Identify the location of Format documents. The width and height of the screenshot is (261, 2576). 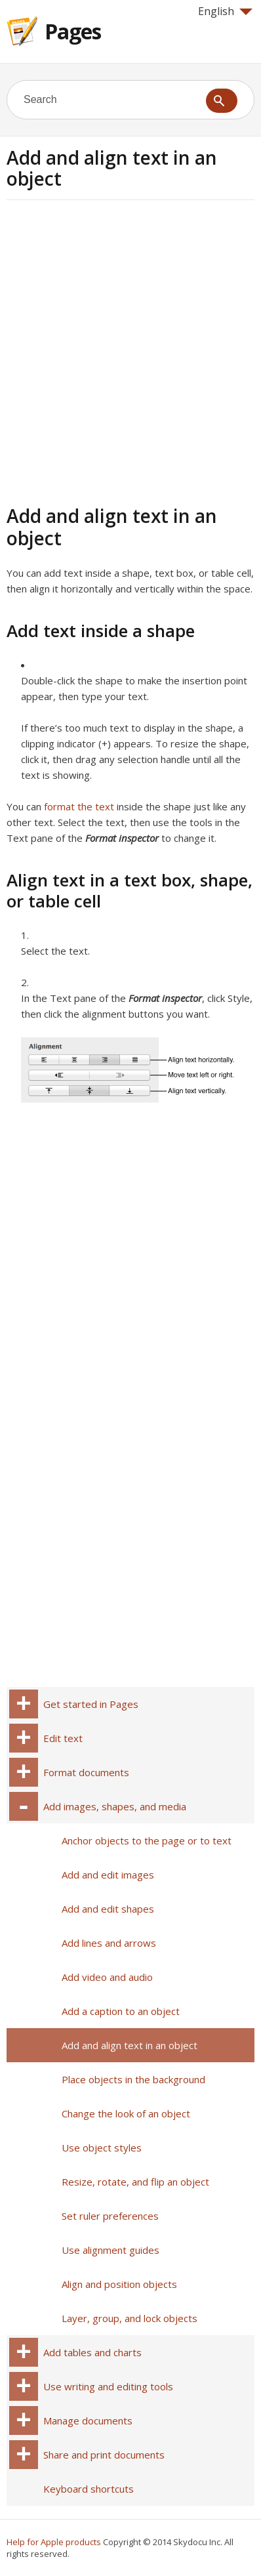
(86, 1772).